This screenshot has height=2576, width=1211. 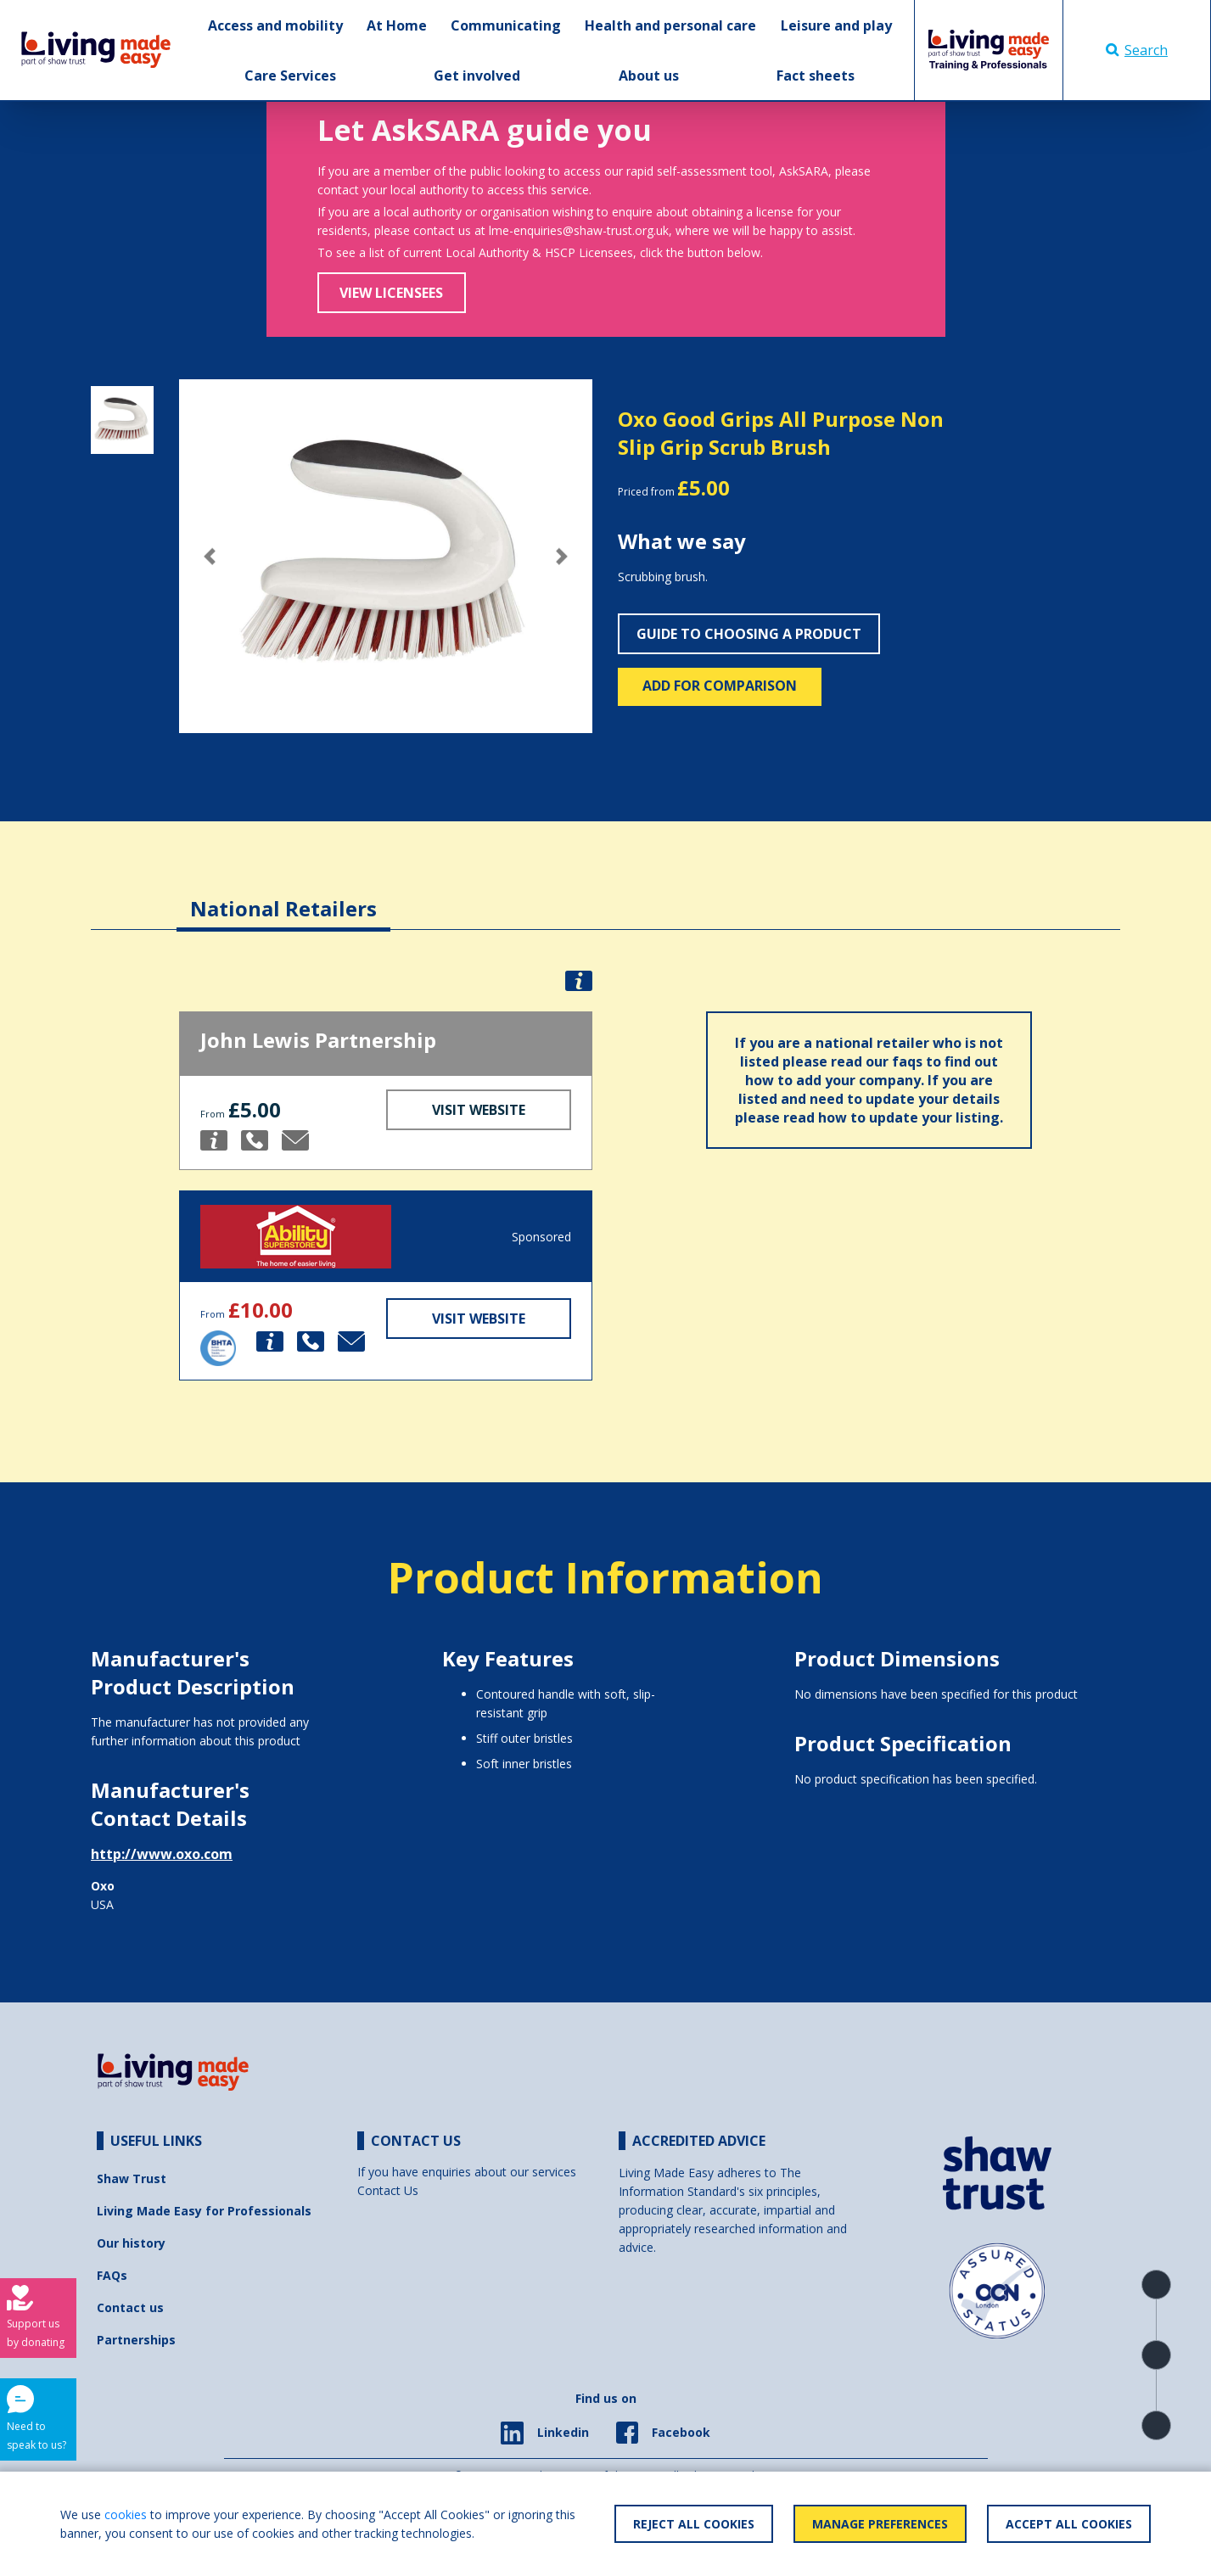 I want to click on [tab], so click(x=283, y=895).